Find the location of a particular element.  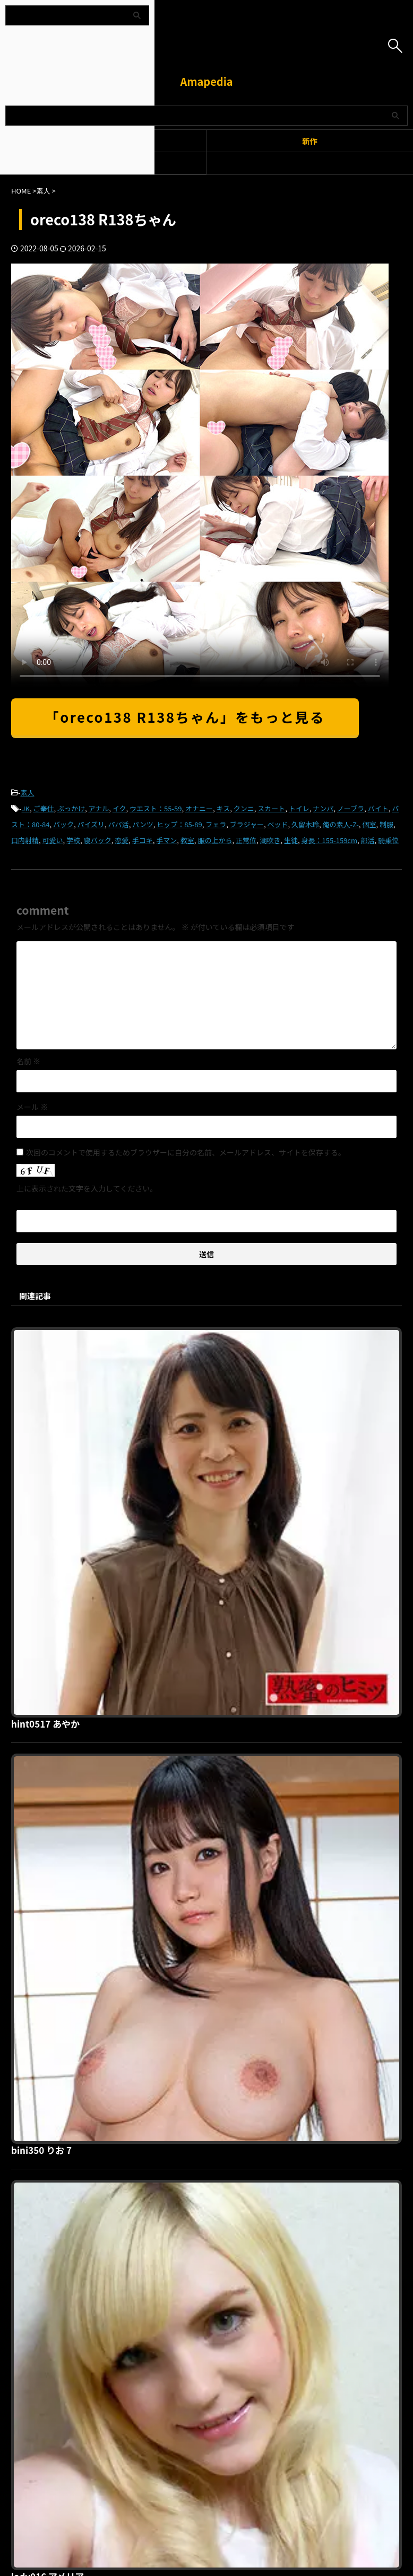

フェラ is located at coordinates (215, 824).